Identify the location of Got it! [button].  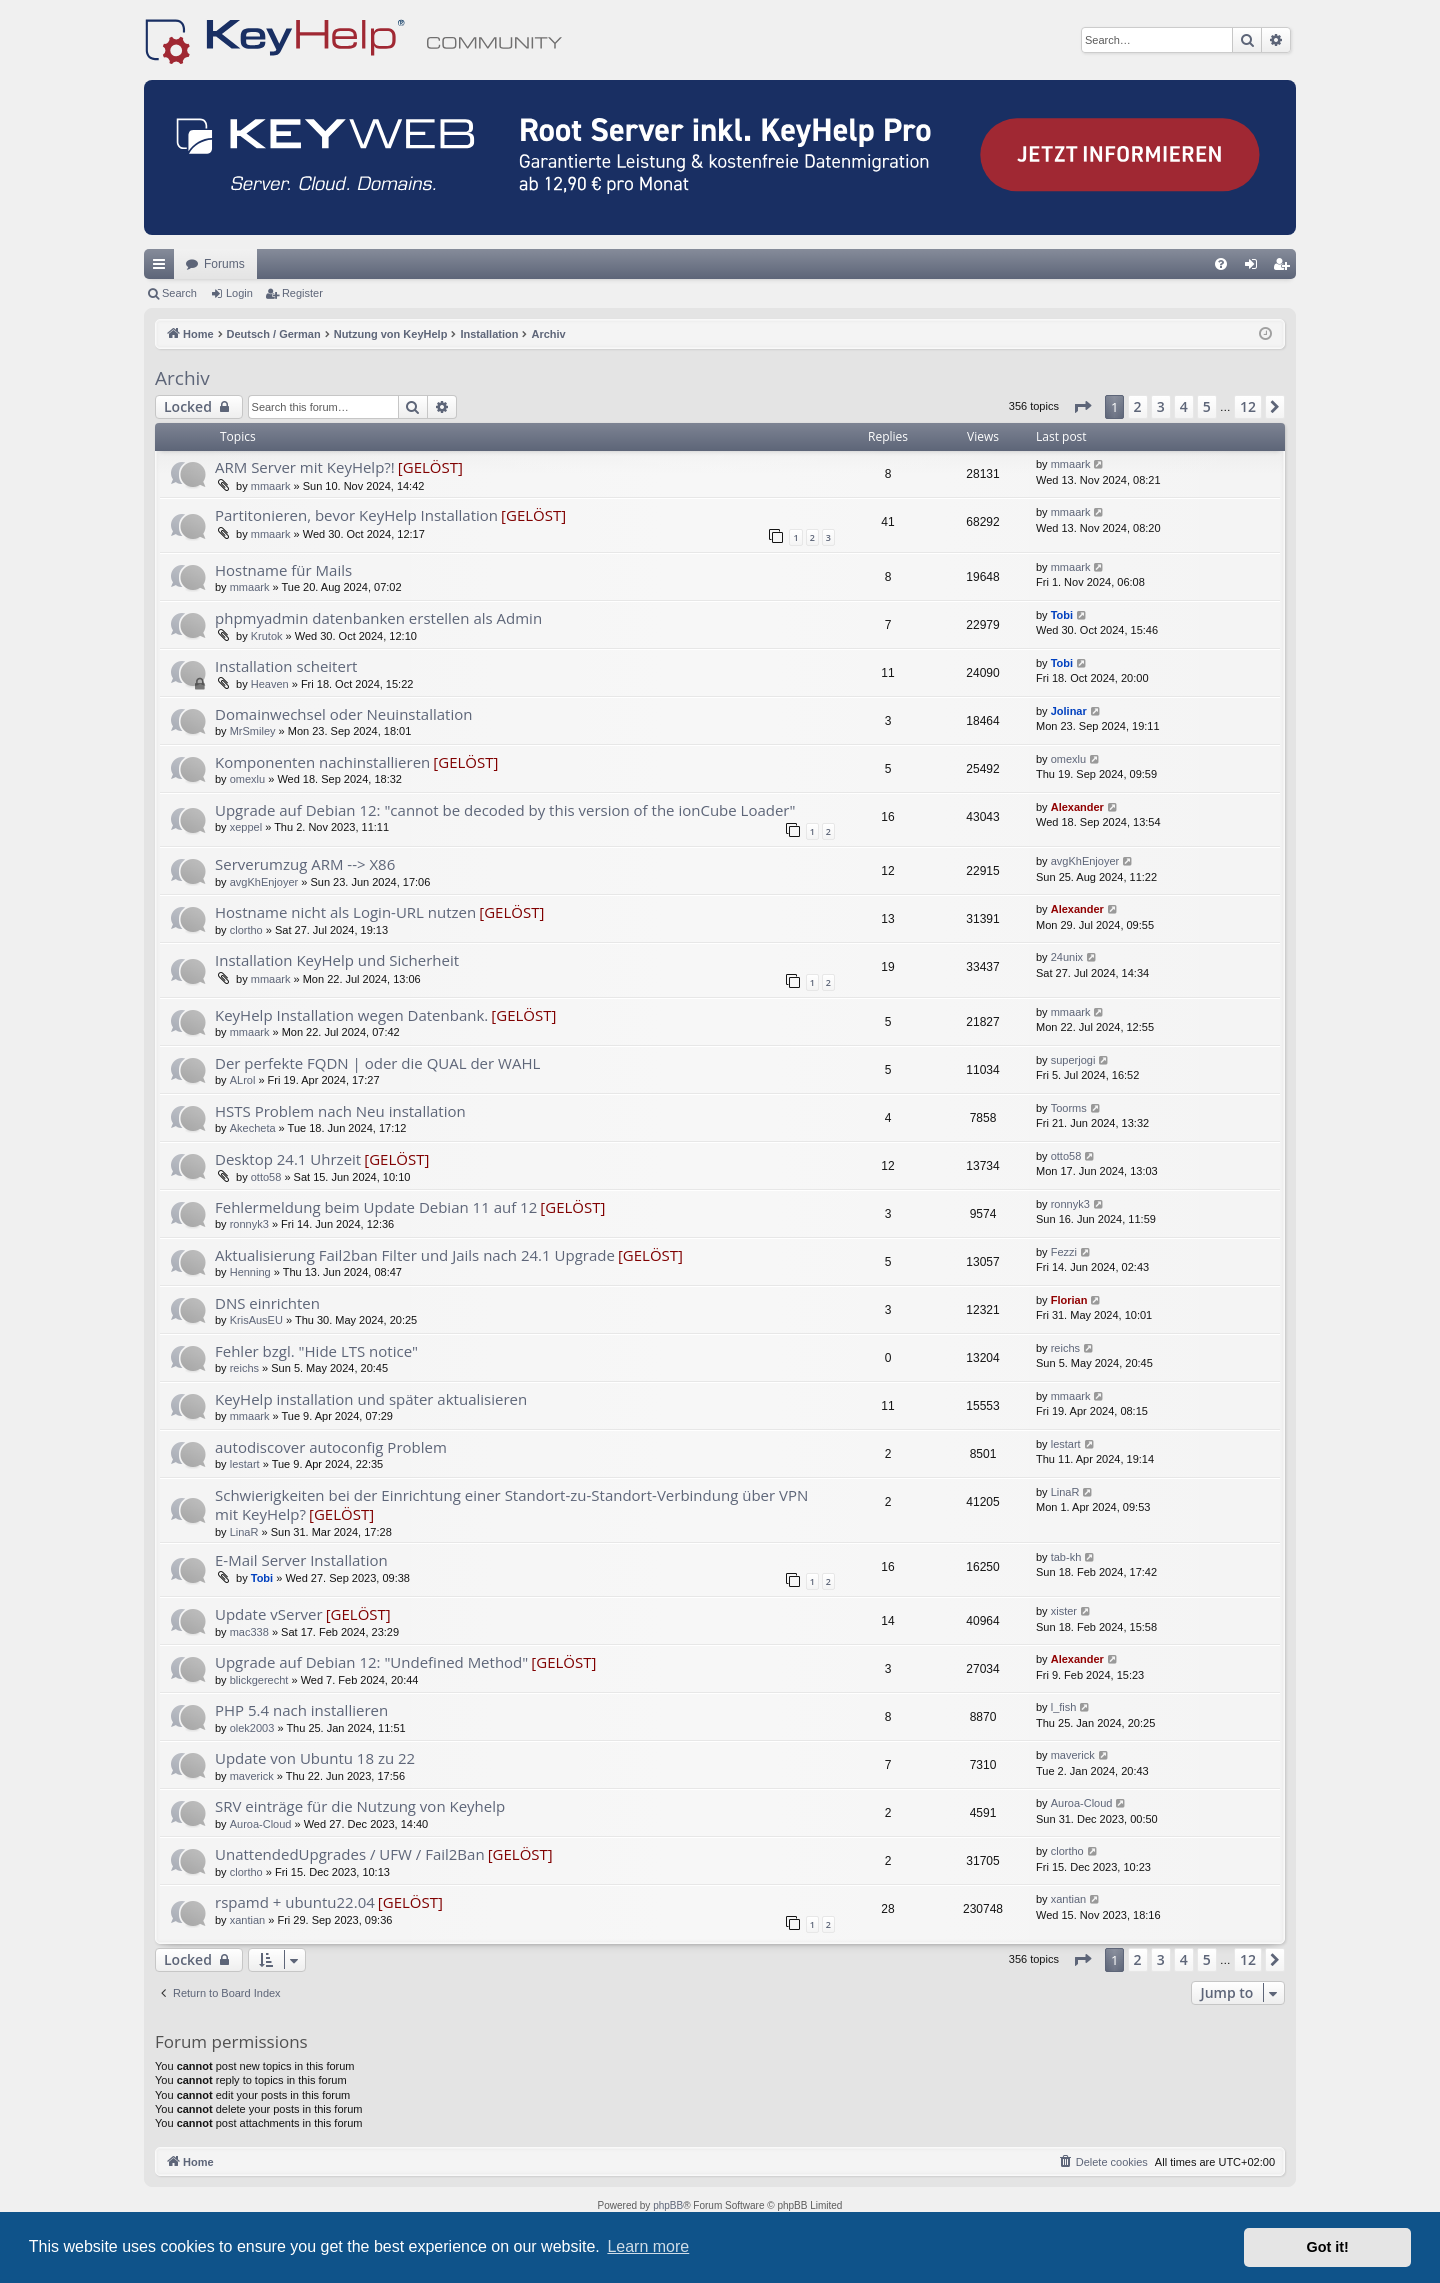
(1328, 2247).